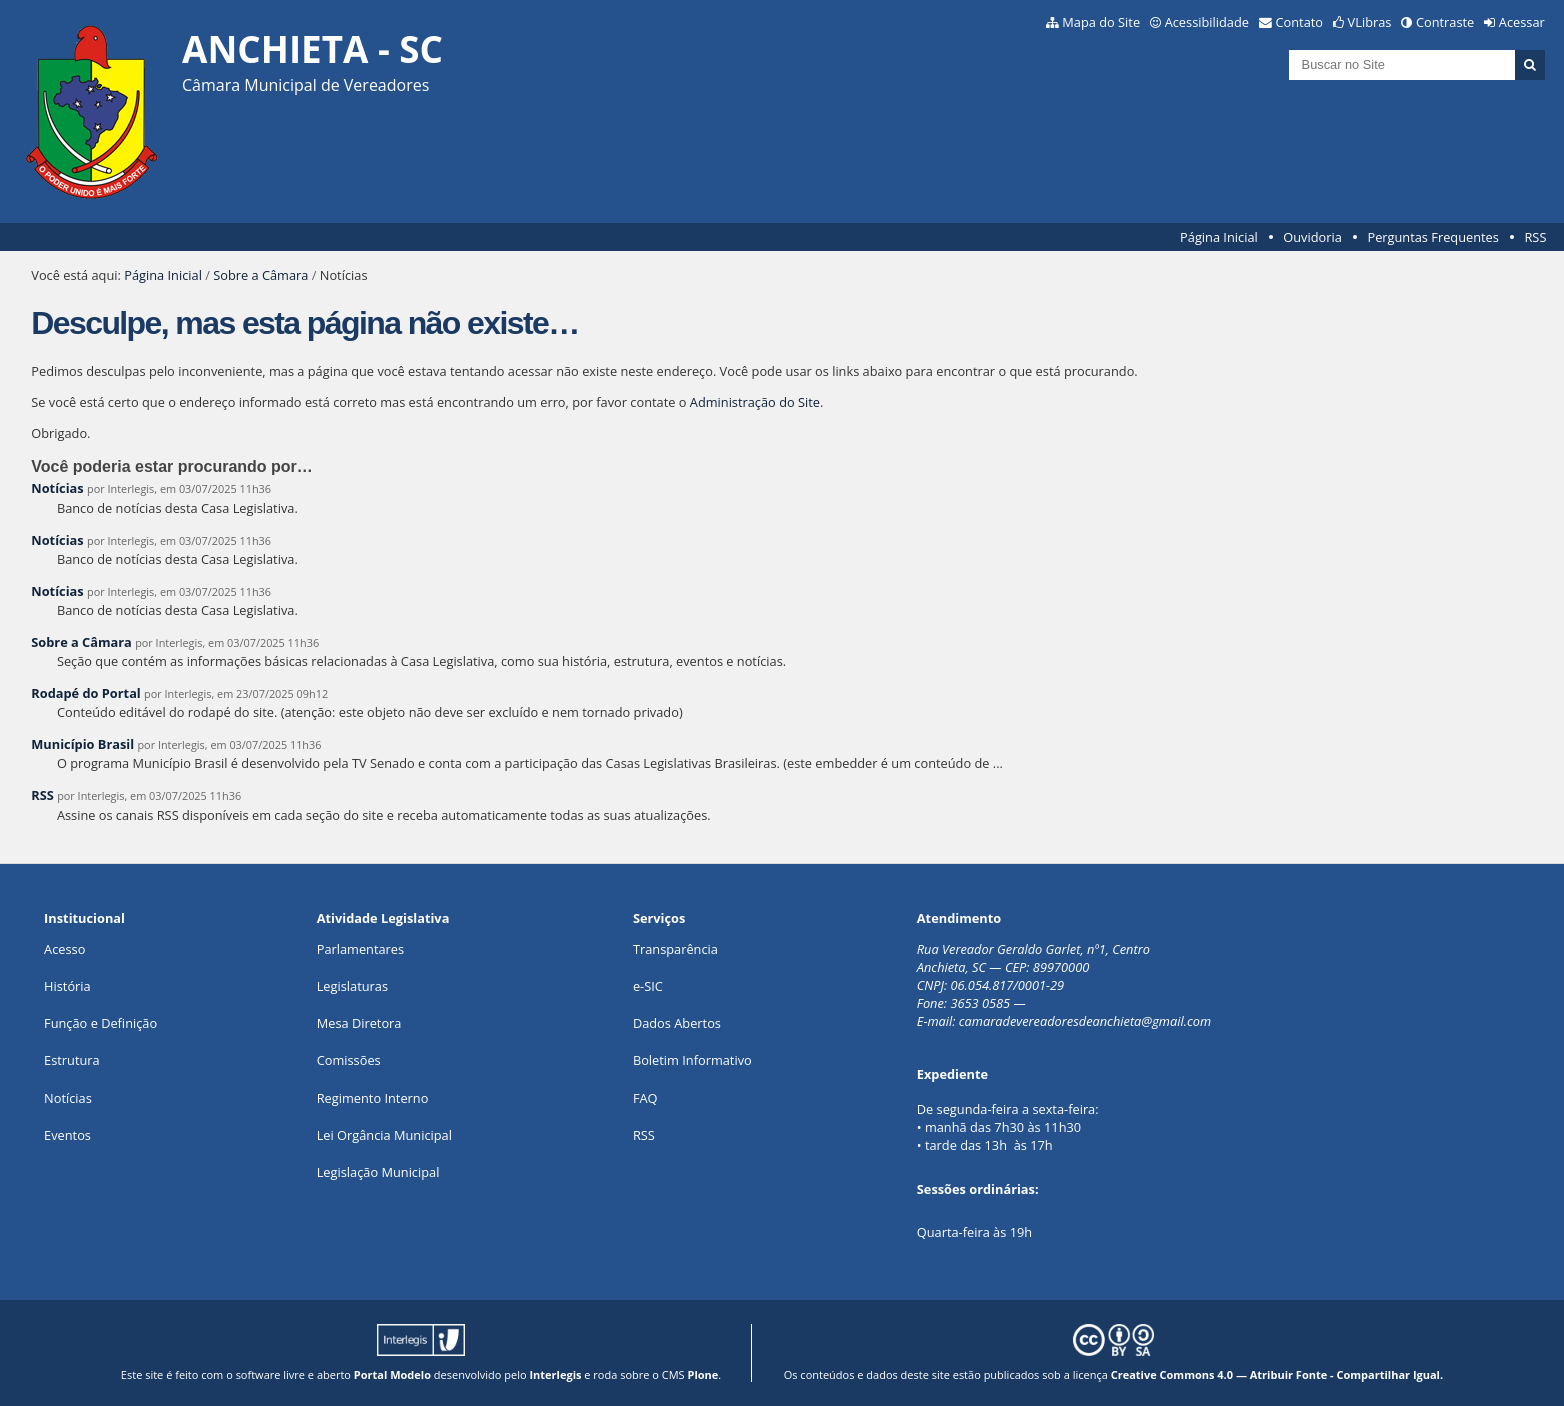 The height and width of the screenshot is (1406, 1564). I want to click on Rodapé do Portal, so click(86, 693).